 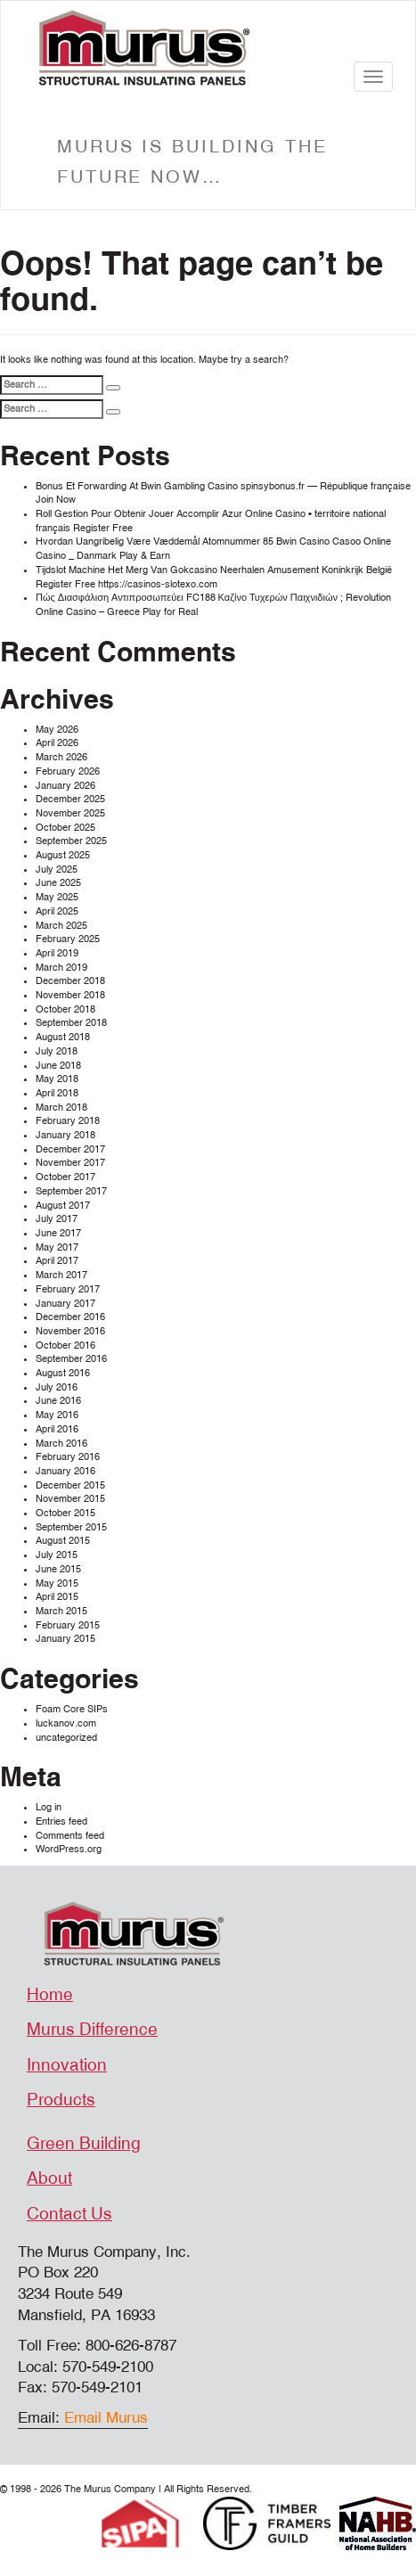 I want to click on May 2026, so click(x=57, y=729).